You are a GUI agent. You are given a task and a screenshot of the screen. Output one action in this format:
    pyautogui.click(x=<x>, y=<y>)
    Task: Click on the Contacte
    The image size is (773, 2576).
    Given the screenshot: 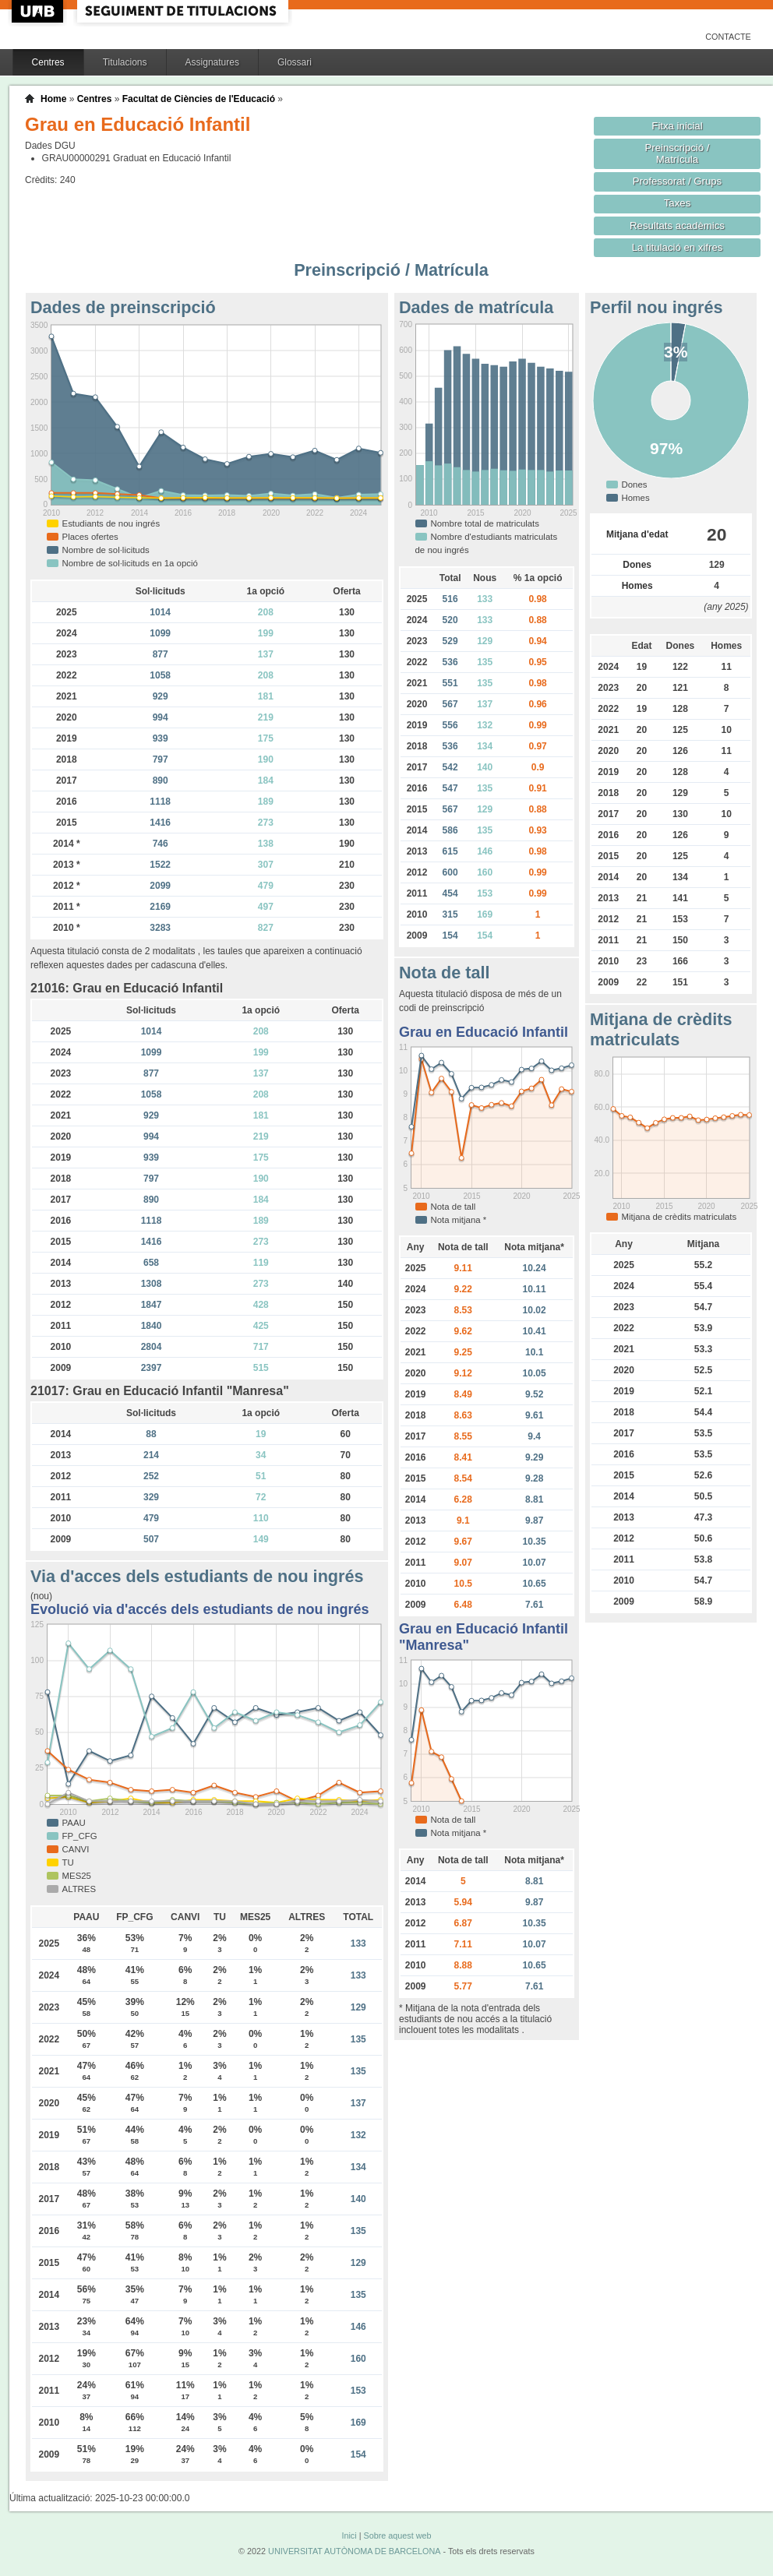 What is the action you would take?
    pyautogui.click(x=728, y=36)
    